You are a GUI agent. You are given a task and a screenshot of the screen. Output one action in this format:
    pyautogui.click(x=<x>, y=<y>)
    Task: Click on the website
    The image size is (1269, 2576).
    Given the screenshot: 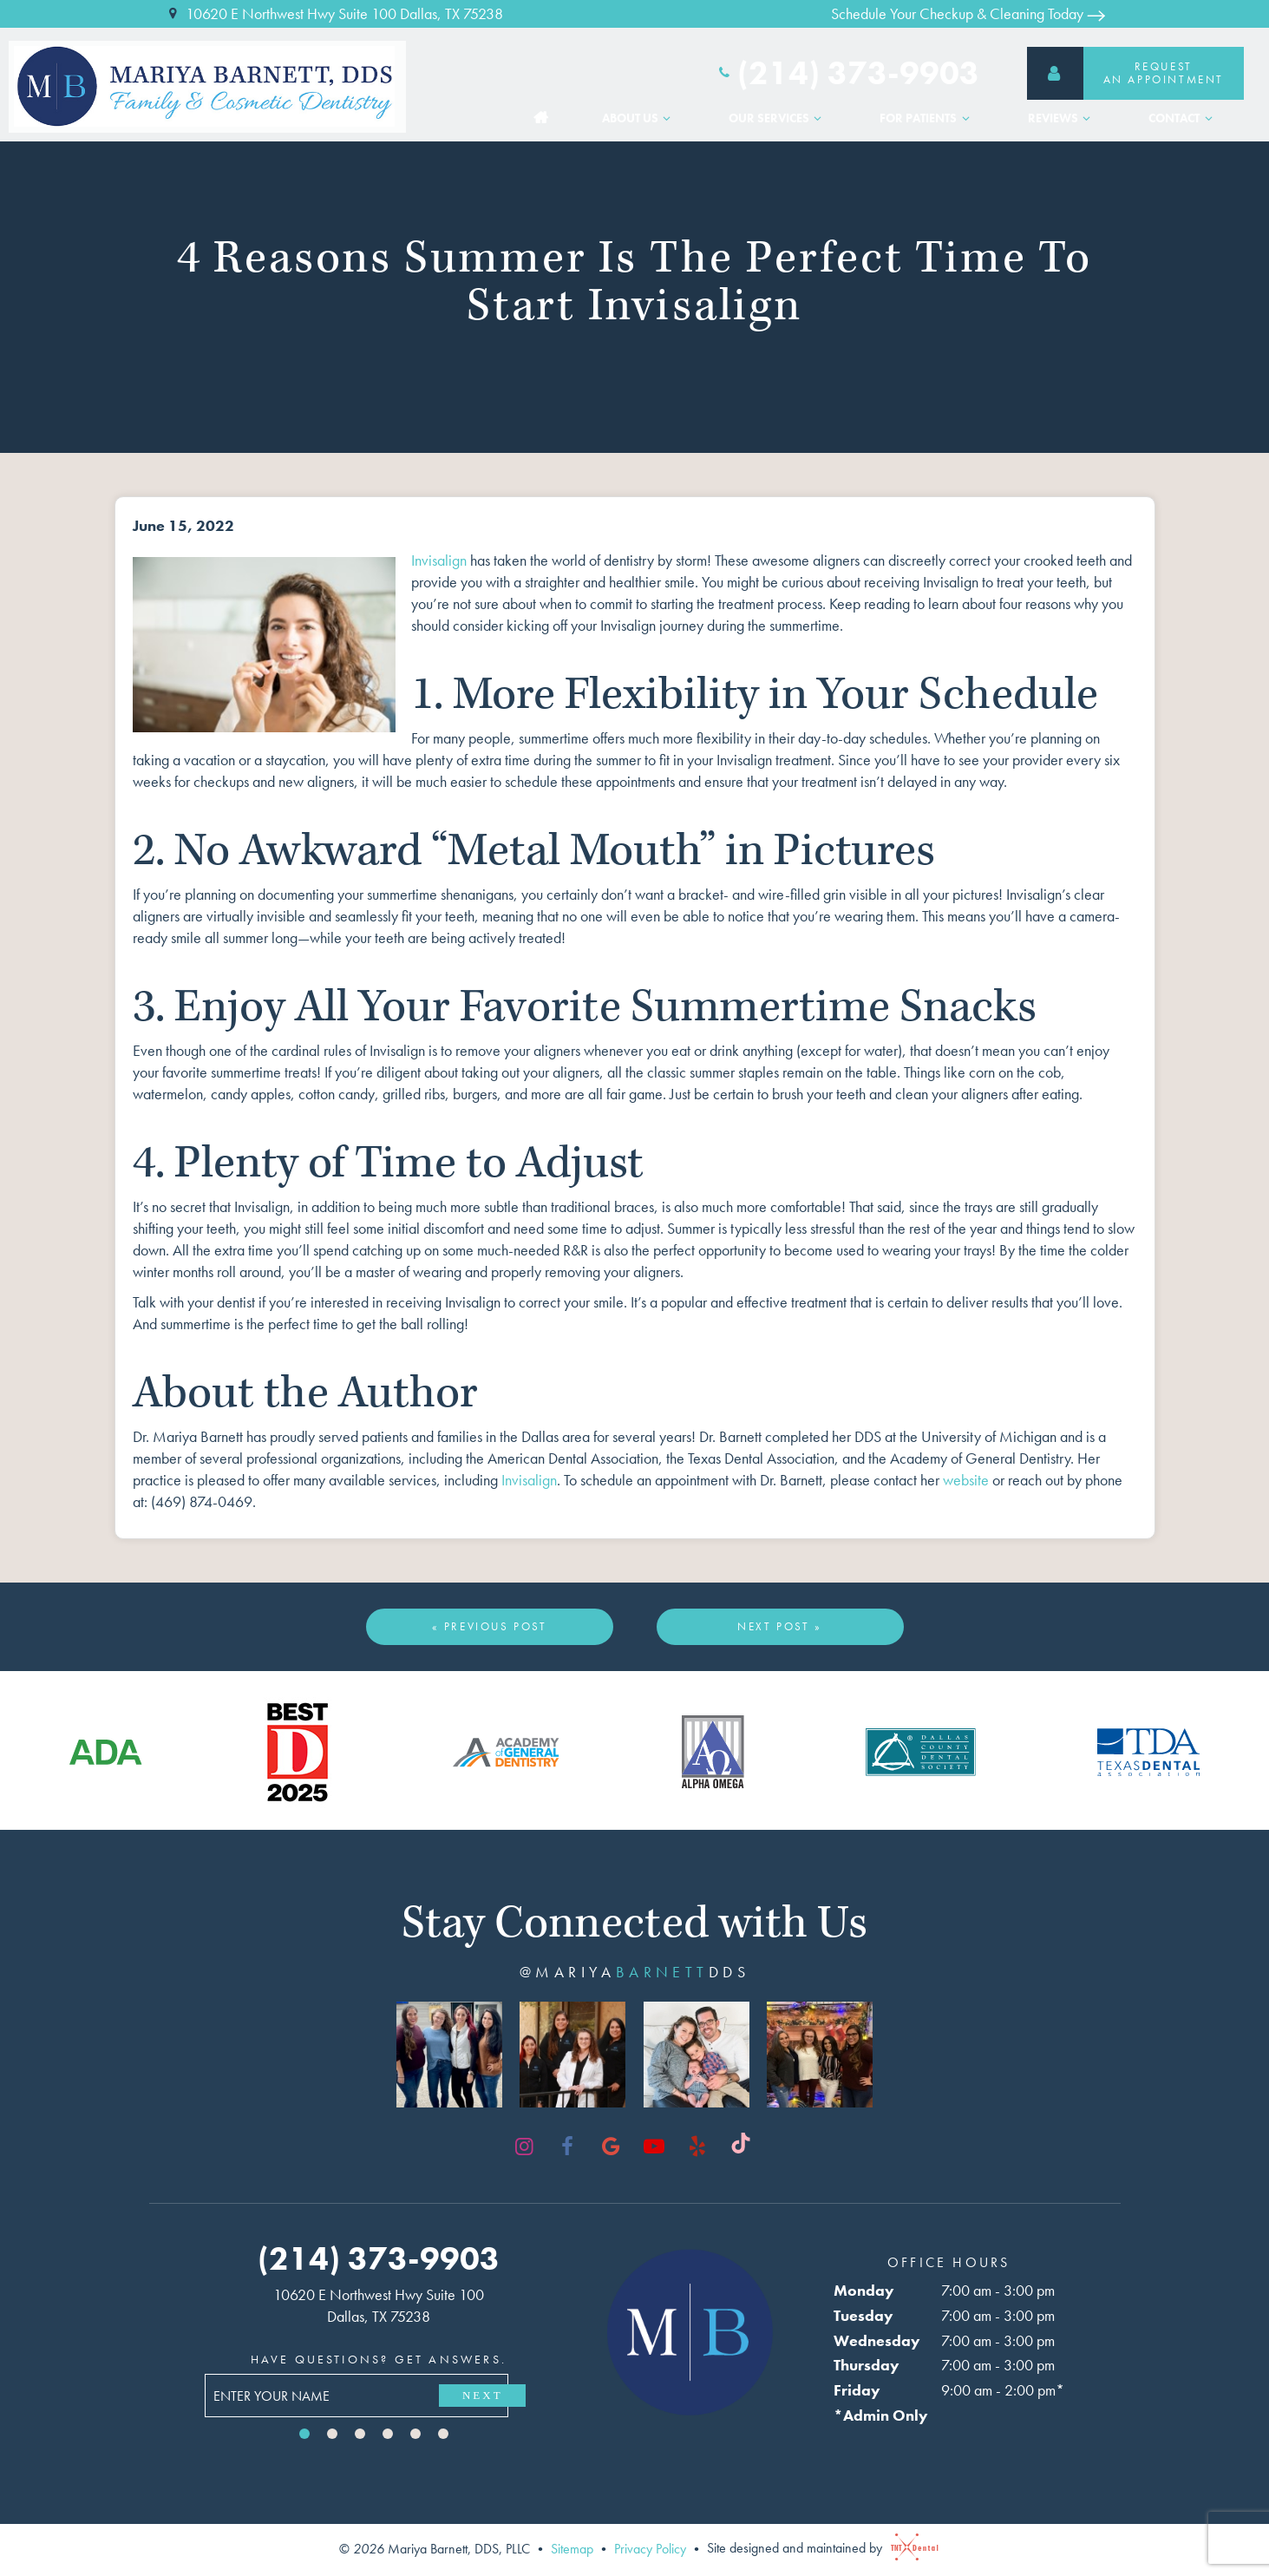 What is the action you would take?
    pyautogui.click(x=966, y=1480)
    